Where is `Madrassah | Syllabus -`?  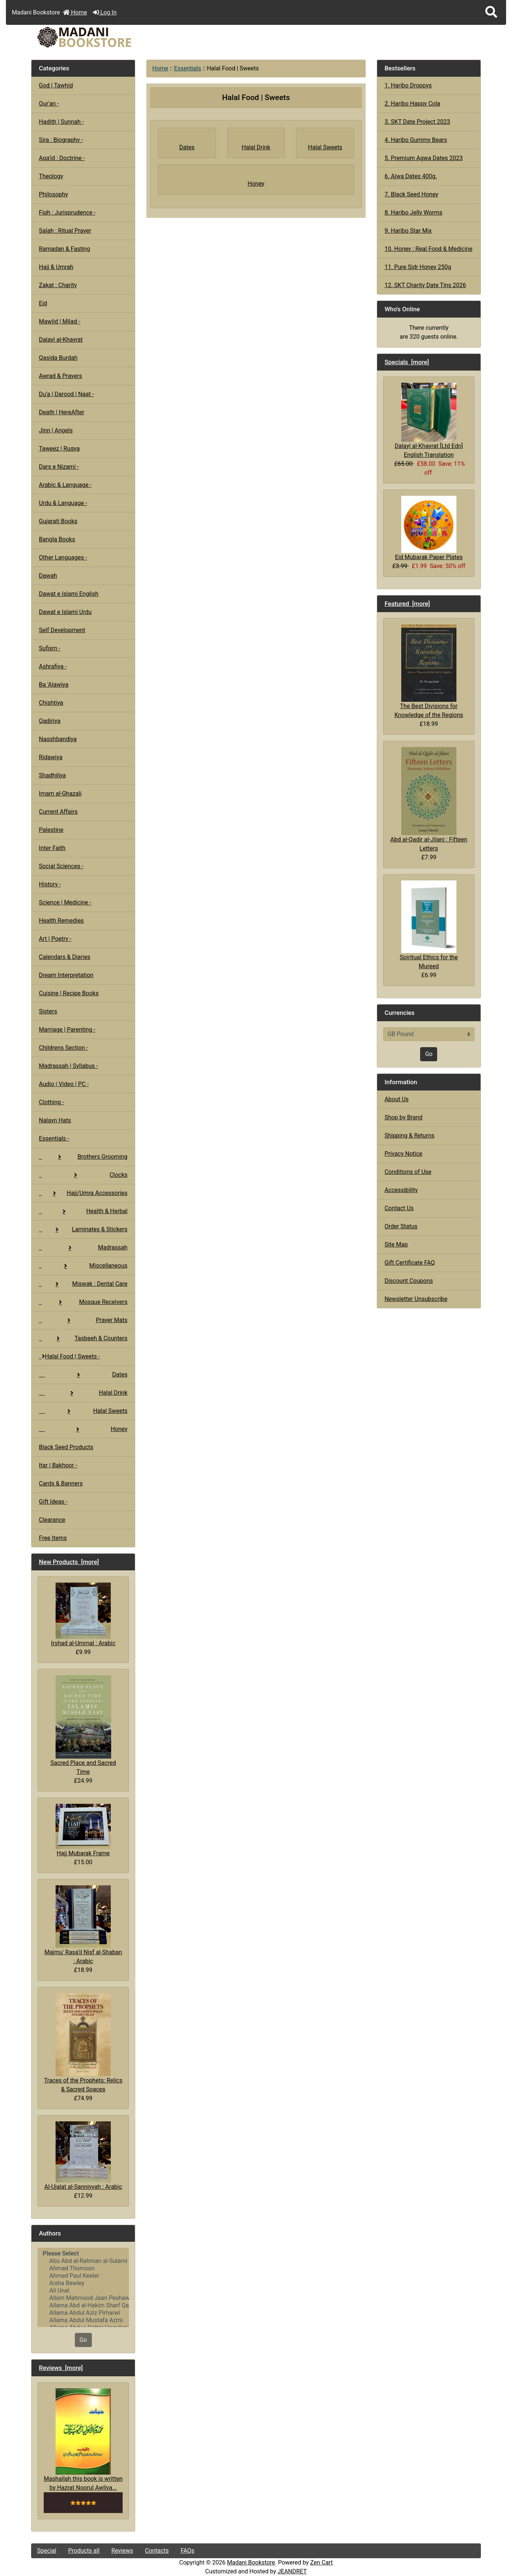 Madrassah | Syllabus - is located at coordinates (68, 1065).